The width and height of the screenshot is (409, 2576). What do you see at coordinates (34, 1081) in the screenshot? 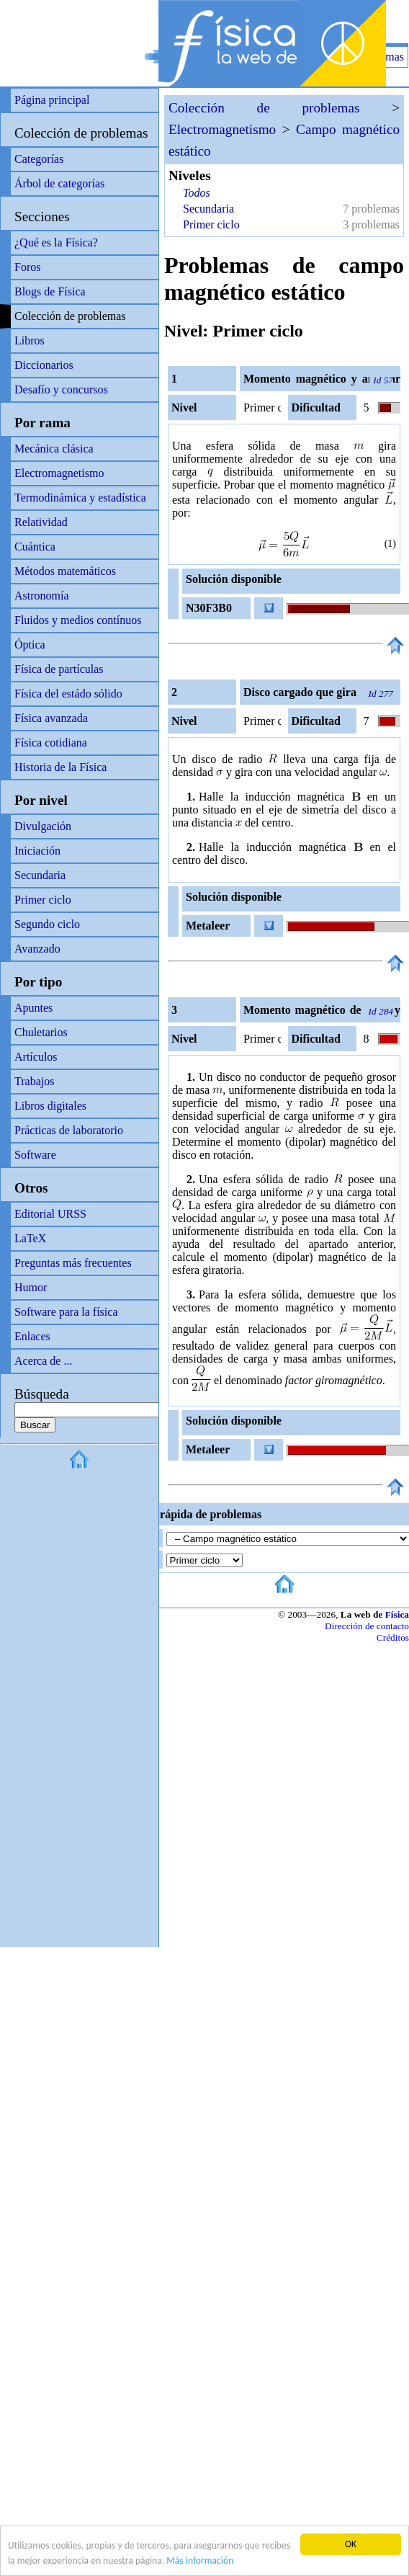
I see `Trabajos` at bounding box center [34, 1081].